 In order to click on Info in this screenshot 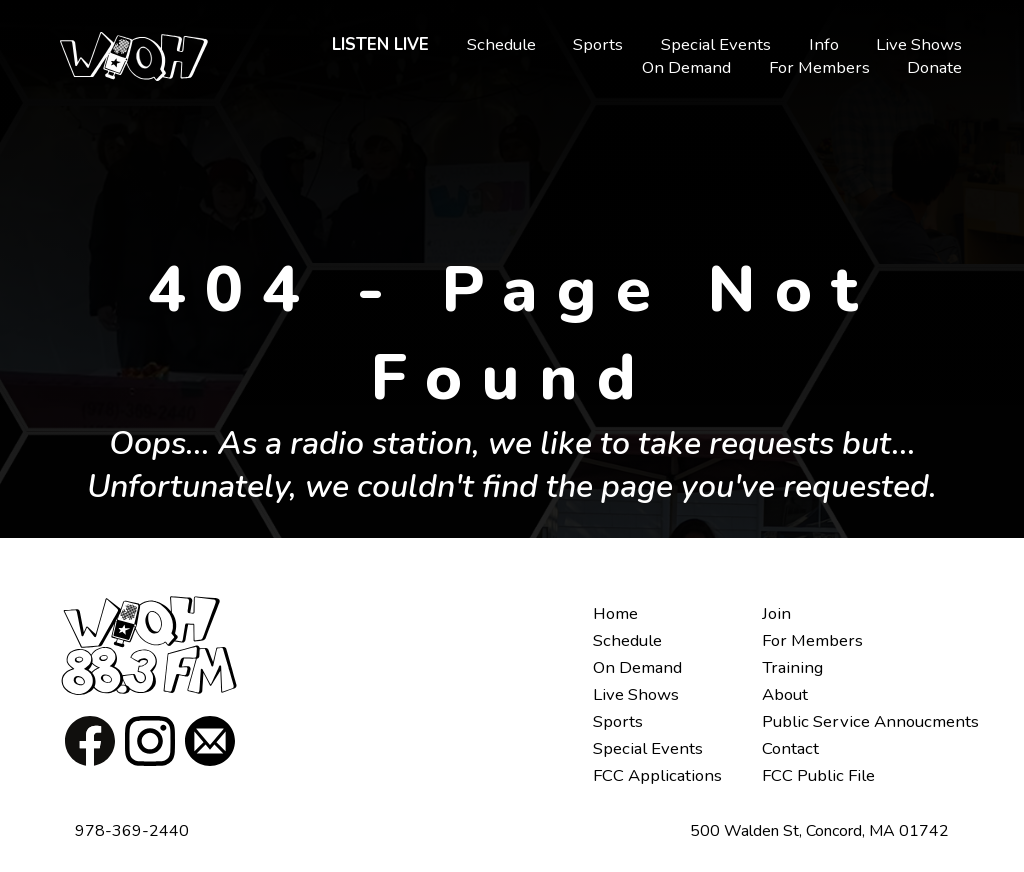, I will do `click(824, 44)`.